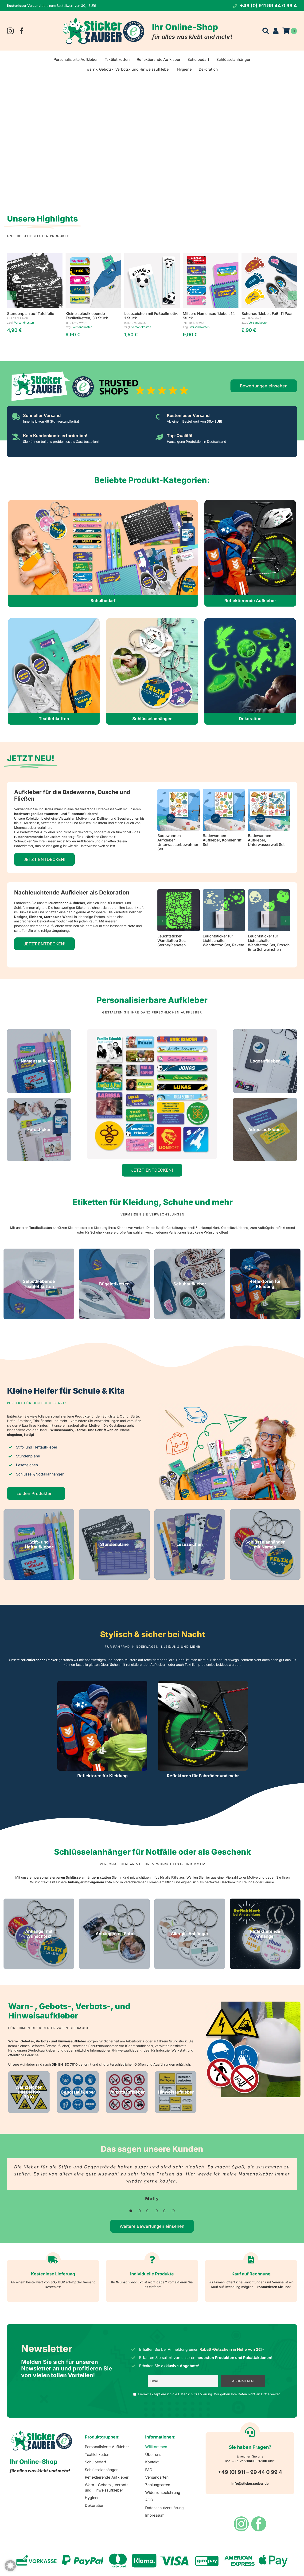 This screenshot has width=304, height=2576. Describe the element at coordinates (265, 1130) in the screenshot. I see `[Personalisierte Adressetiketten in verschiedenen Farben und Mustern]` at that location.